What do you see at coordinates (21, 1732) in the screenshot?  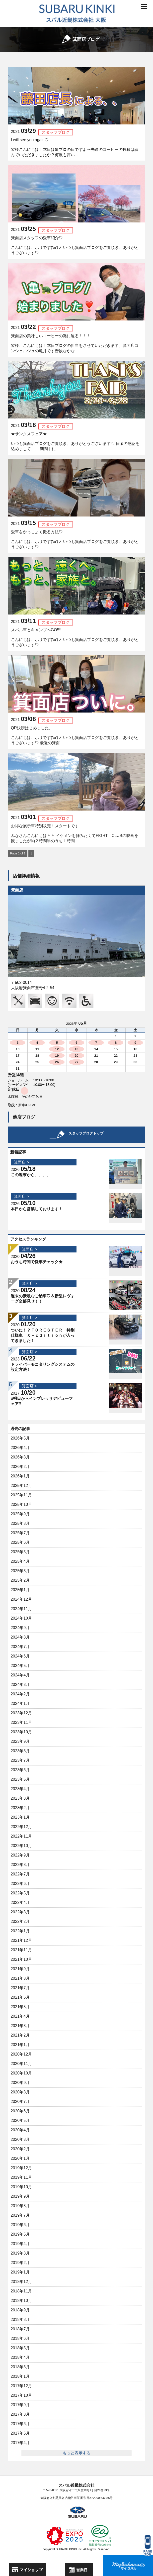 I see `2023年10月` at bounding box center [21, 1732].